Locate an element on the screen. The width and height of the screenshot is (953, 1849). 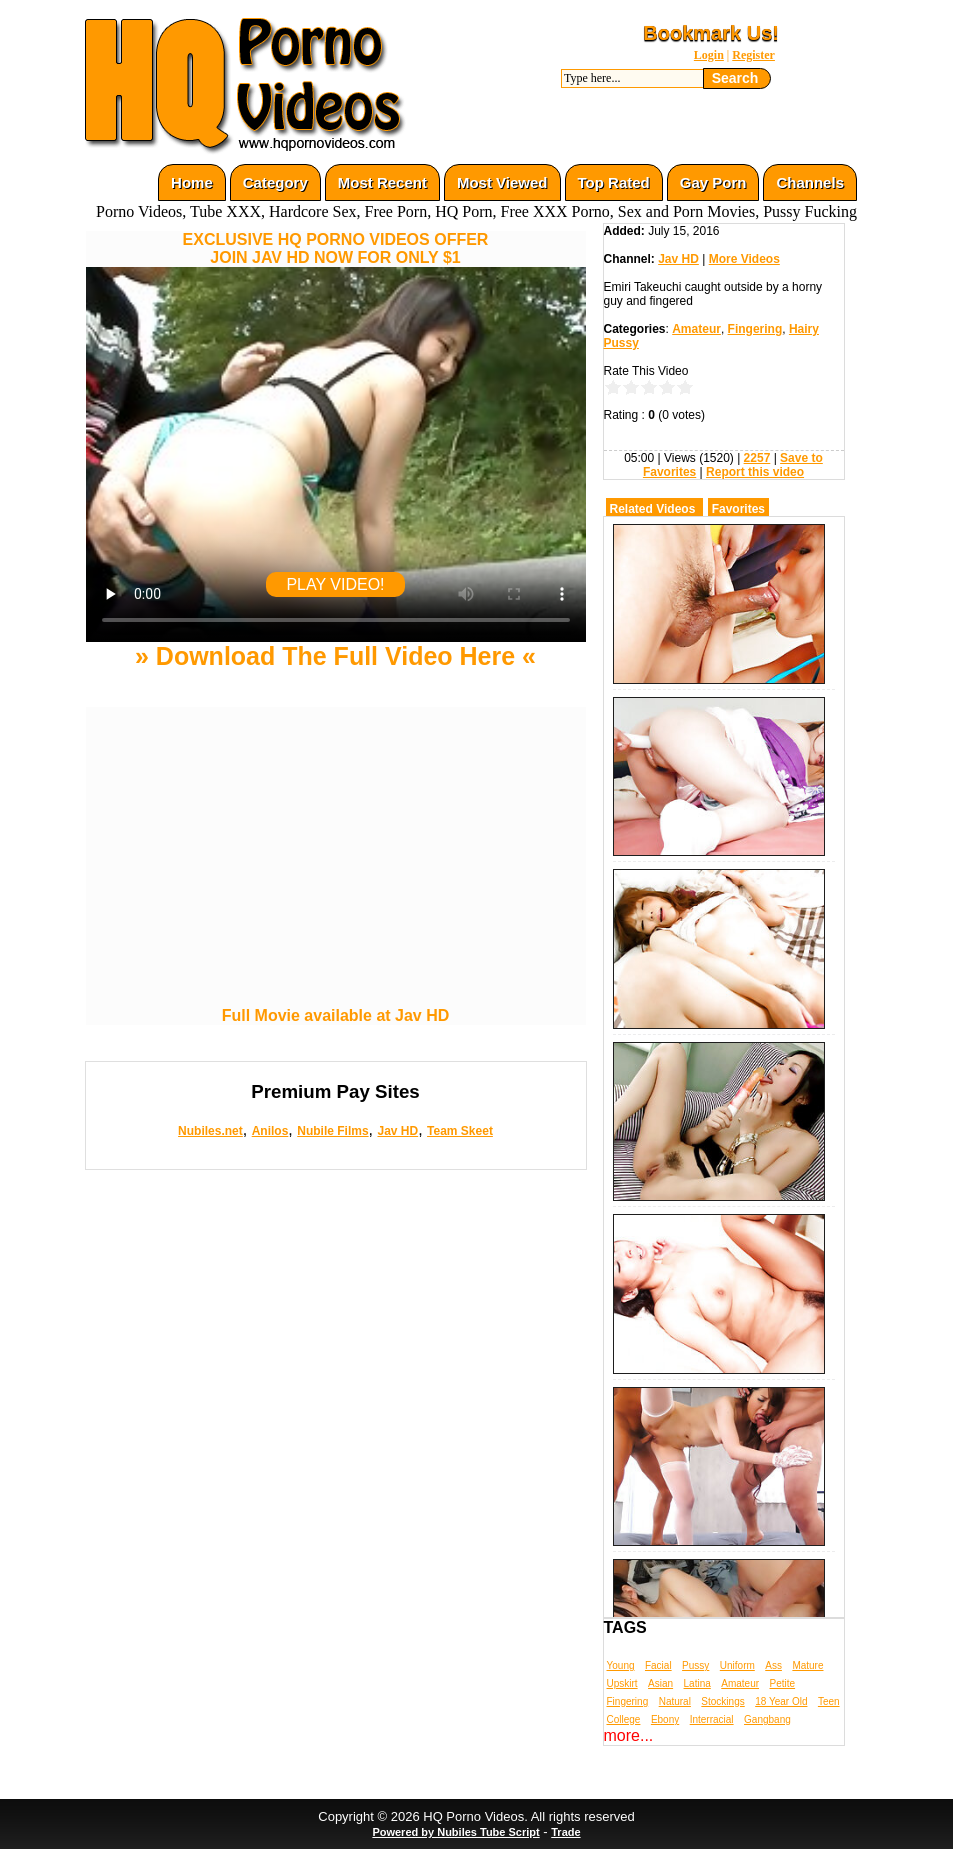
Teen is located at coordinates (829, 1701).